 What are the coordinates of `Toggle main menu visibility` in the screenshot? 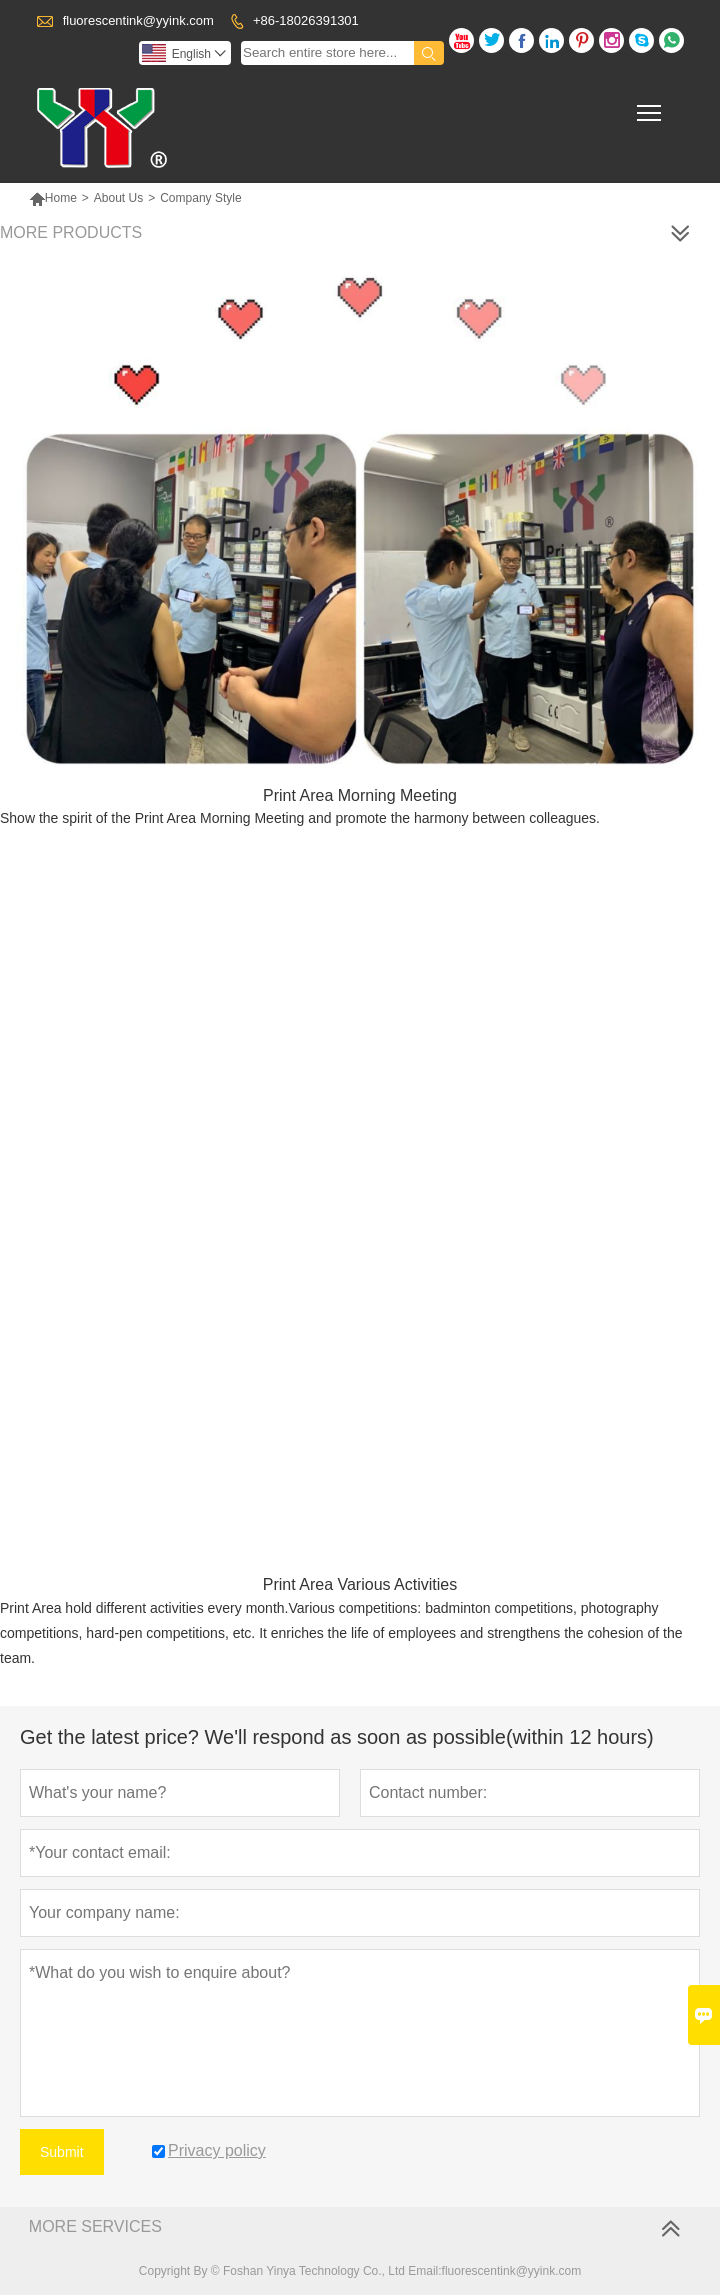 It's located at (650, 106).